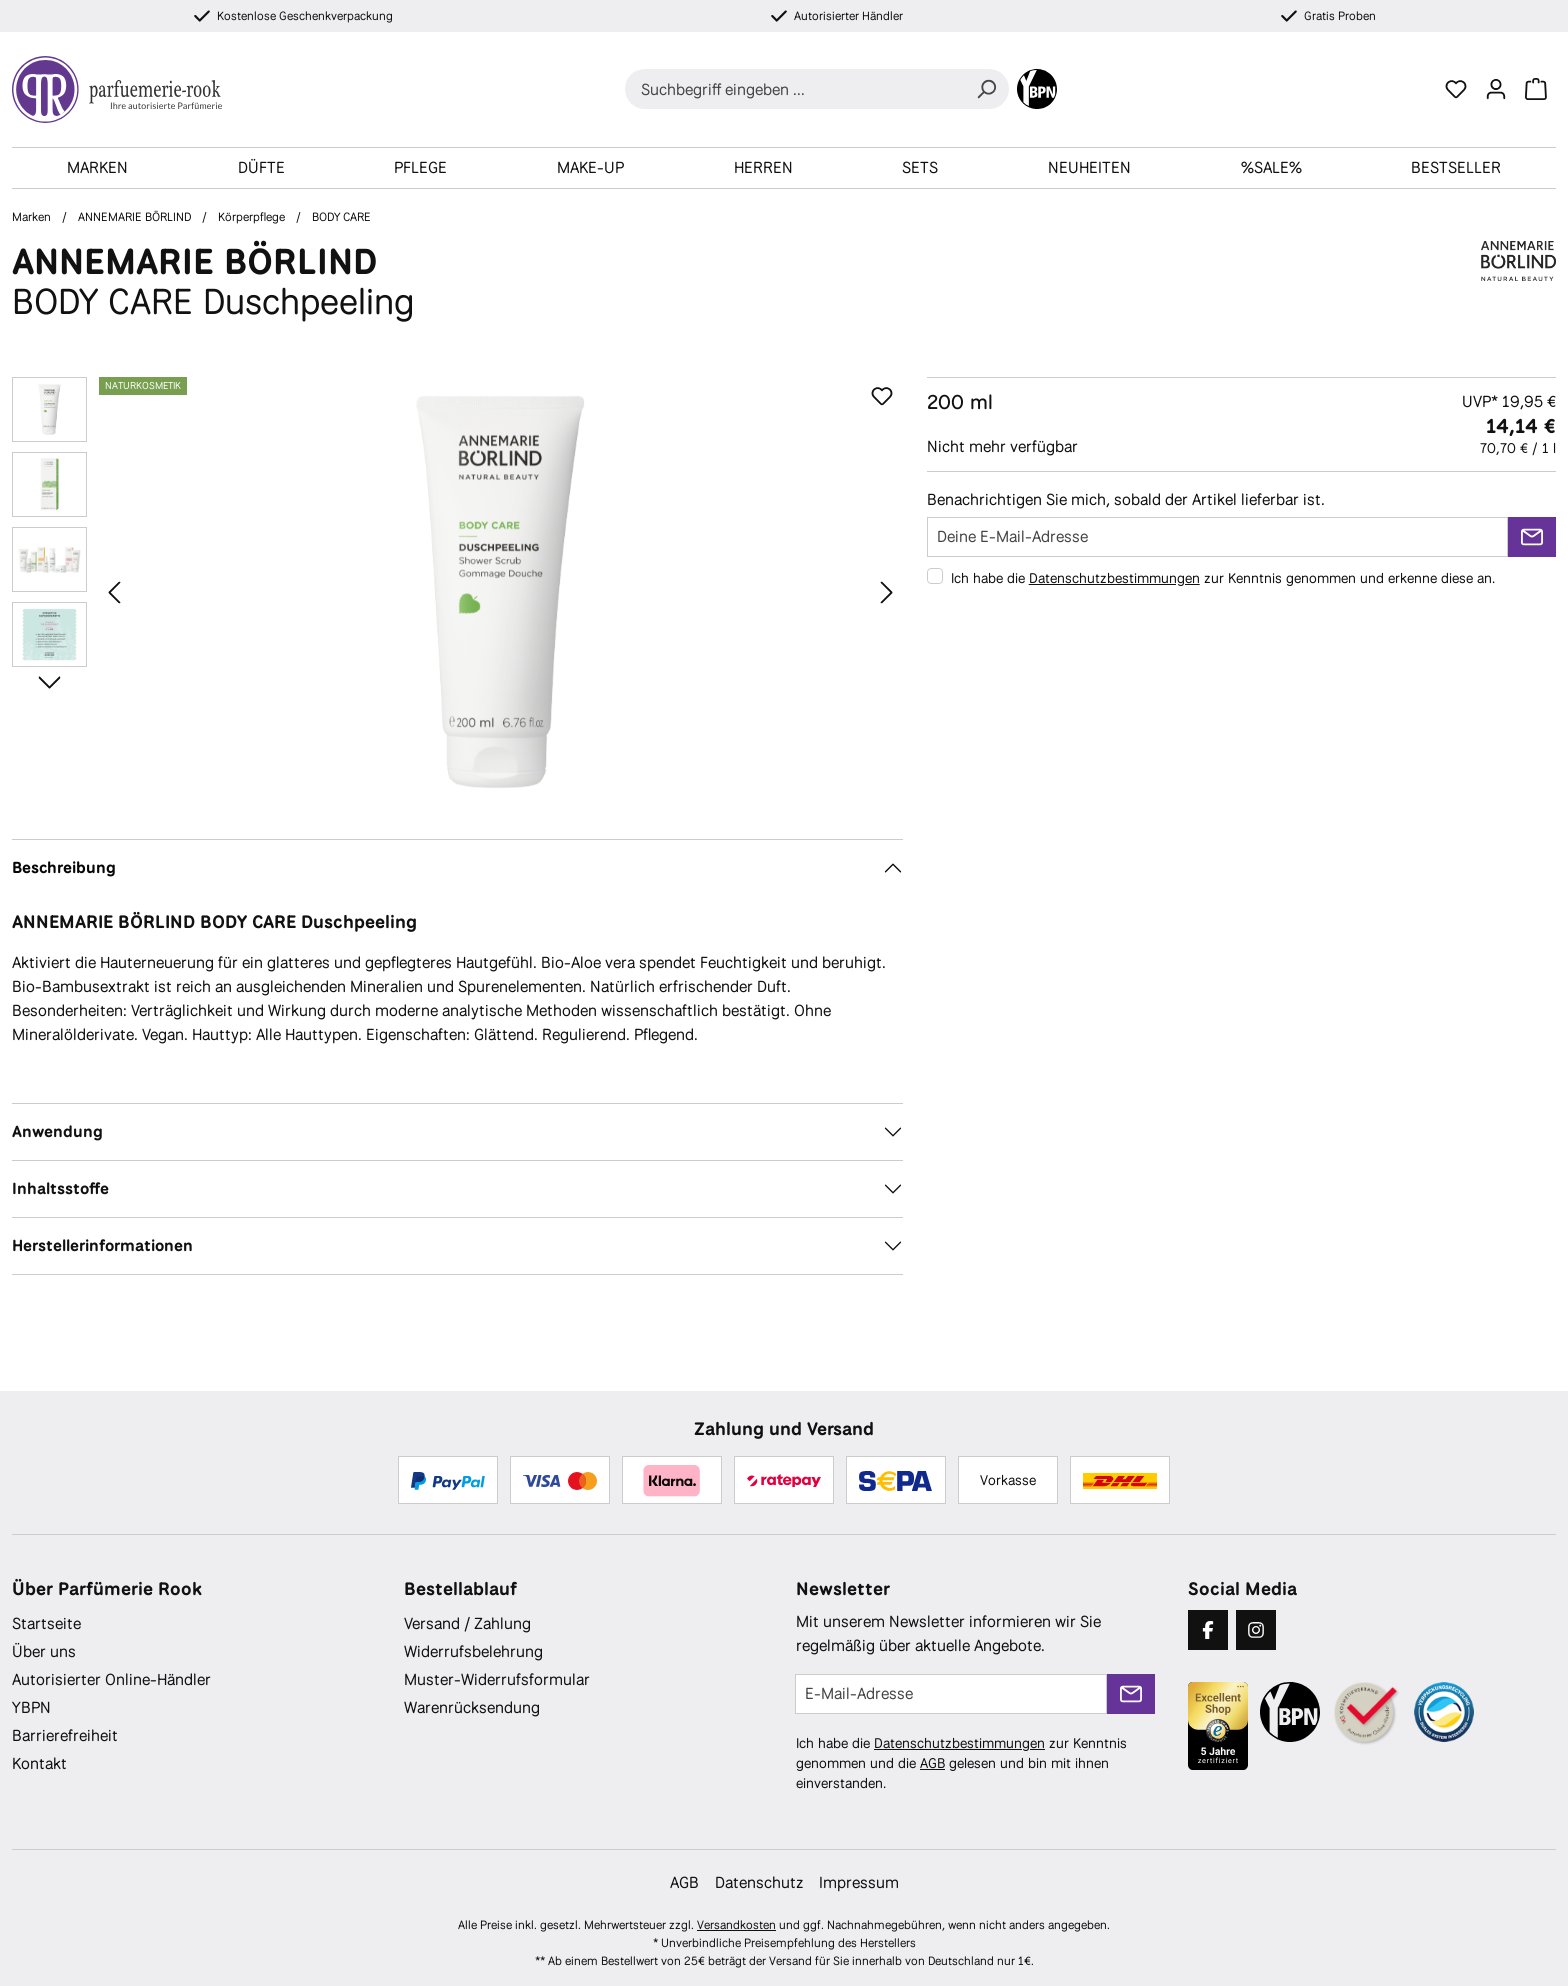 This screenshot has height=1986, width=1568. What do you see at coordinates (1536, 89) in the screenshot?
I see `[Warenkorb]` at bounding box center [1536, 89].